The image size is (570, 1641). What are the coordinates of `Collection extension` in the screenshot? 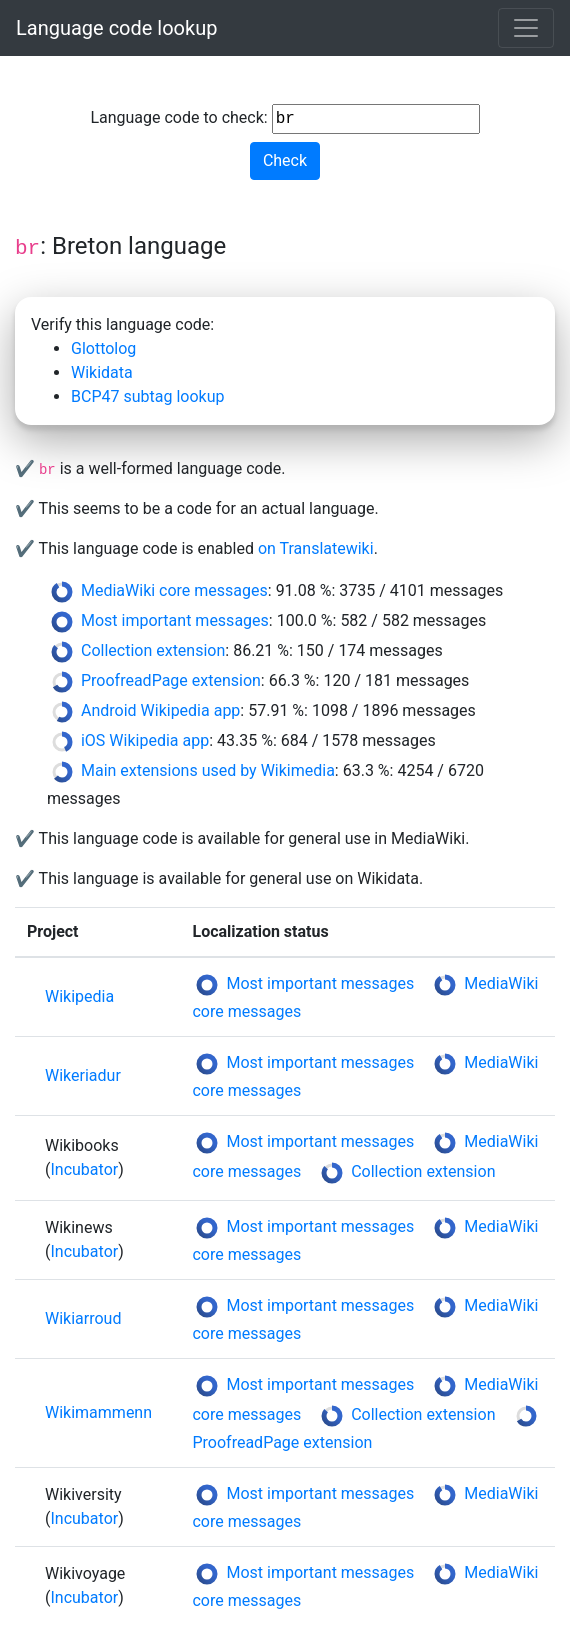 It's located at (153, 650).